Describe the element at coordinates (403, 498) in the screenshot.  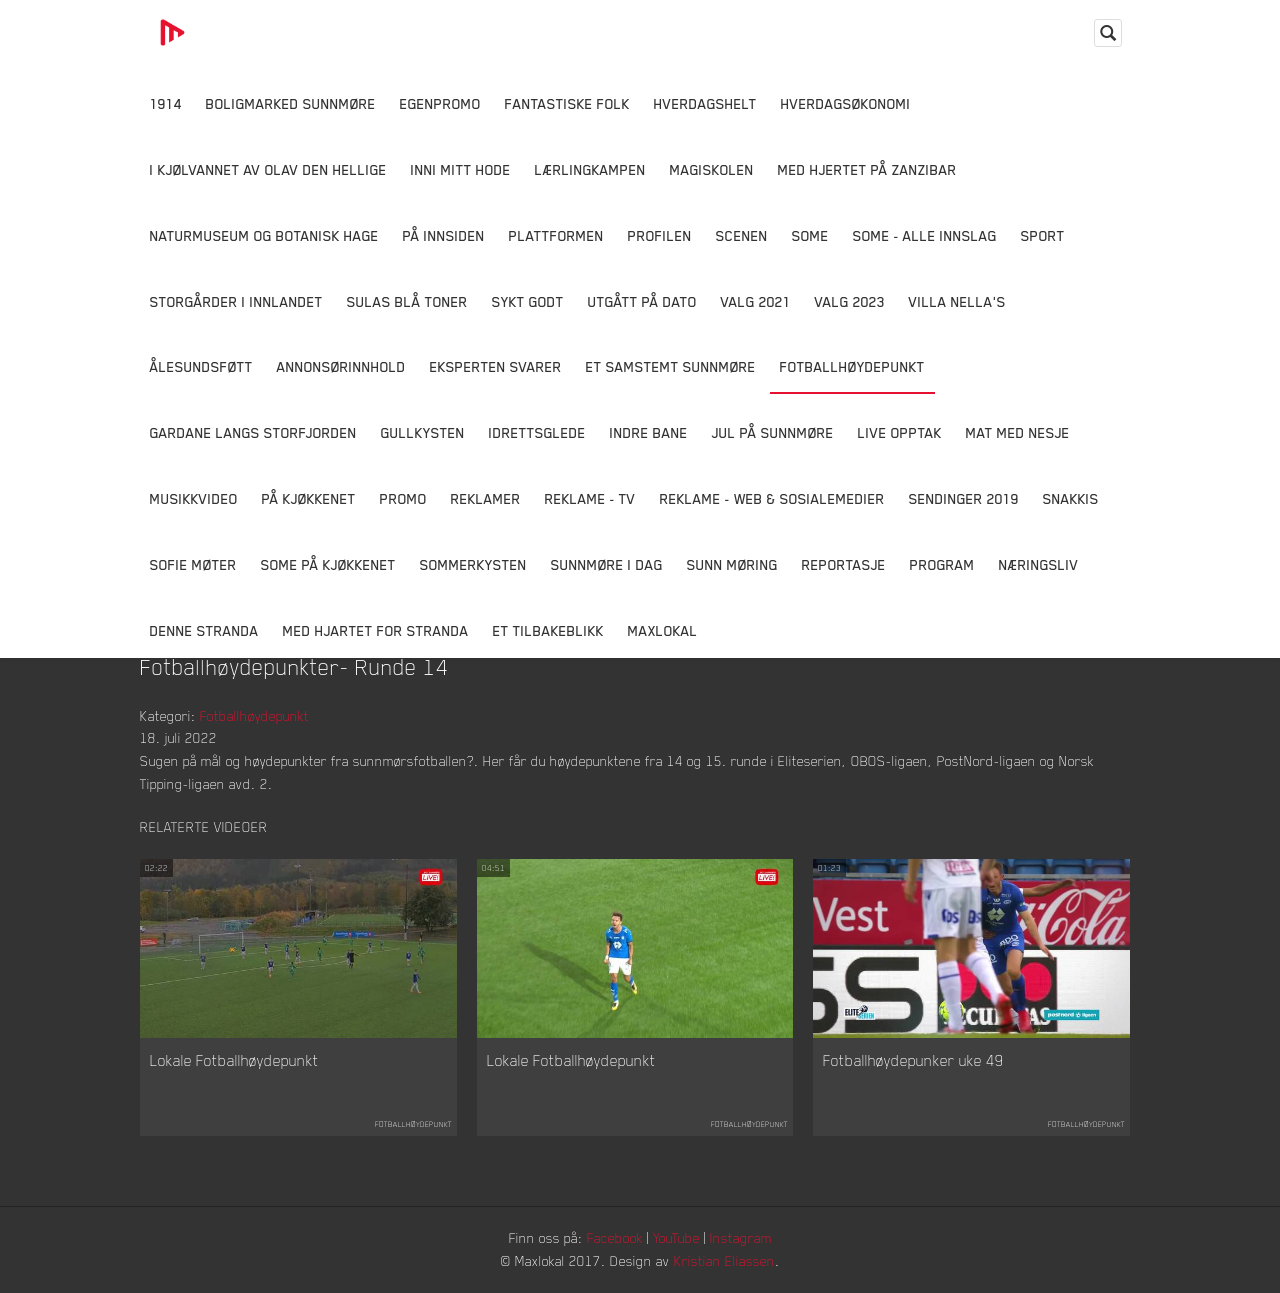
I see `Promo` at that location.